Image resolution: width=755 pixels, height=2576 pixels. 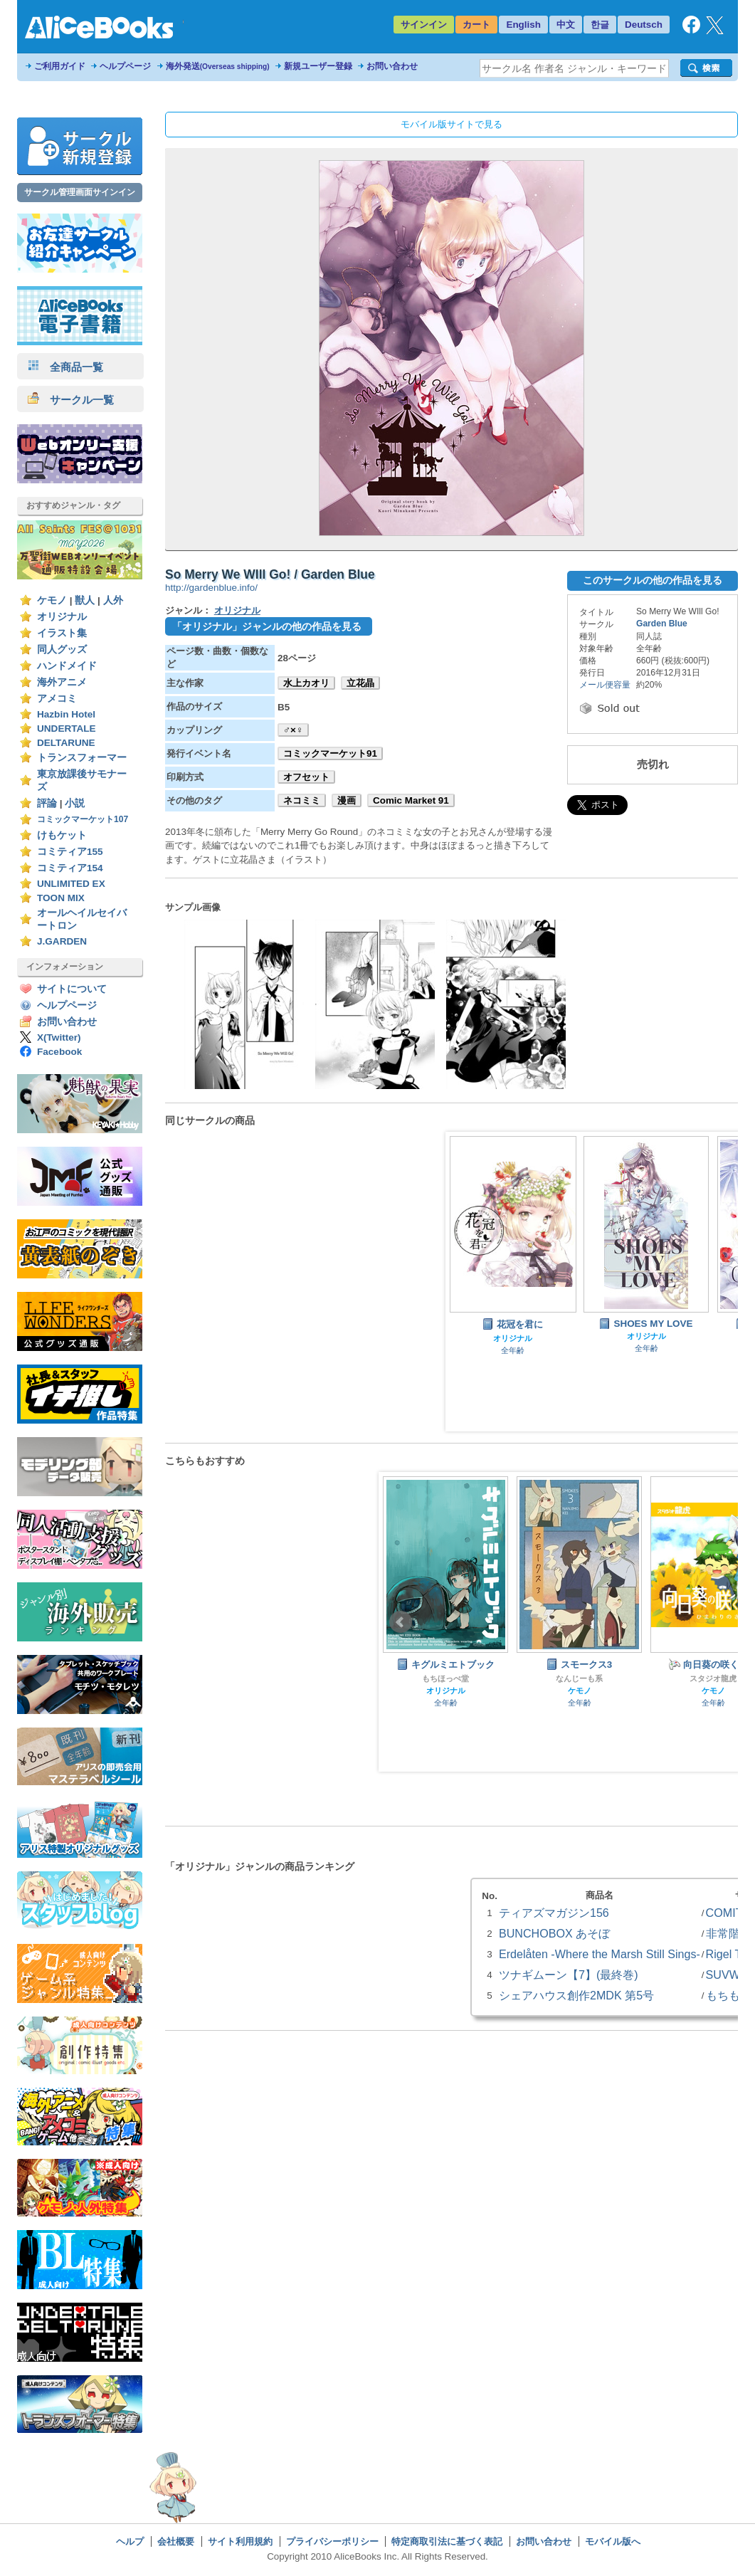 I want to click on Erdelåten -Where the Marsh Still Sings-, so click(x=599, y=1953).